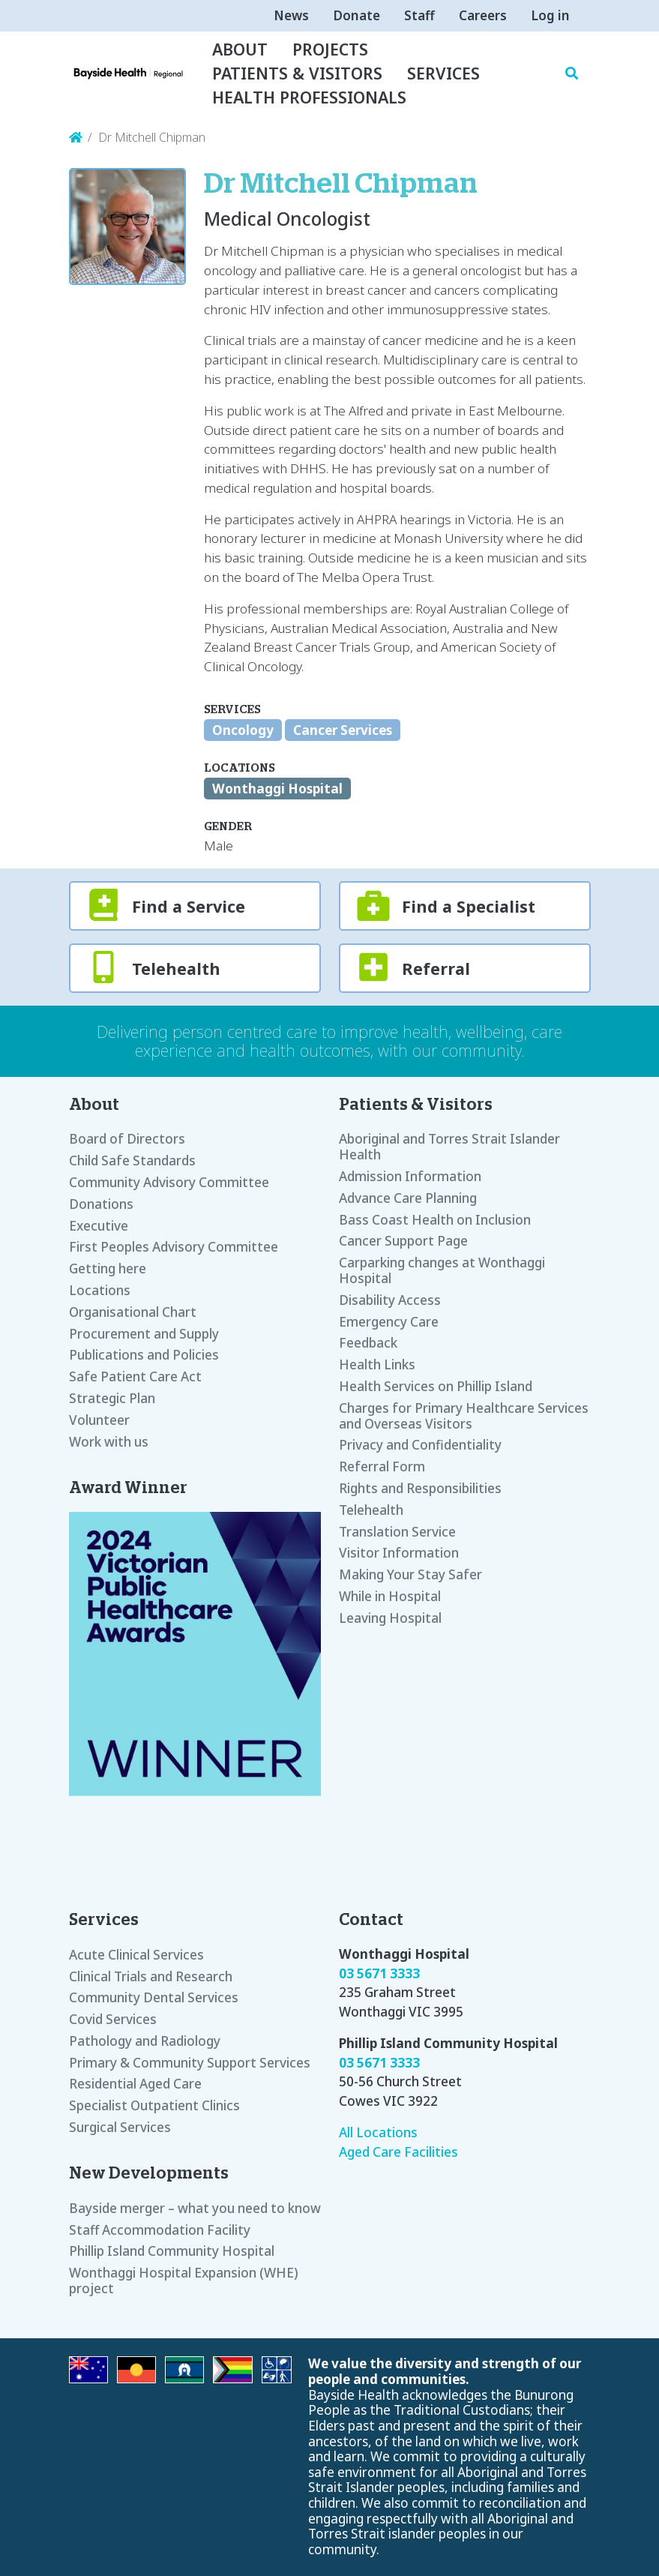  I want to click on Wonthaggi Hospital Expansion (WHE) project, so click(183, 2280).